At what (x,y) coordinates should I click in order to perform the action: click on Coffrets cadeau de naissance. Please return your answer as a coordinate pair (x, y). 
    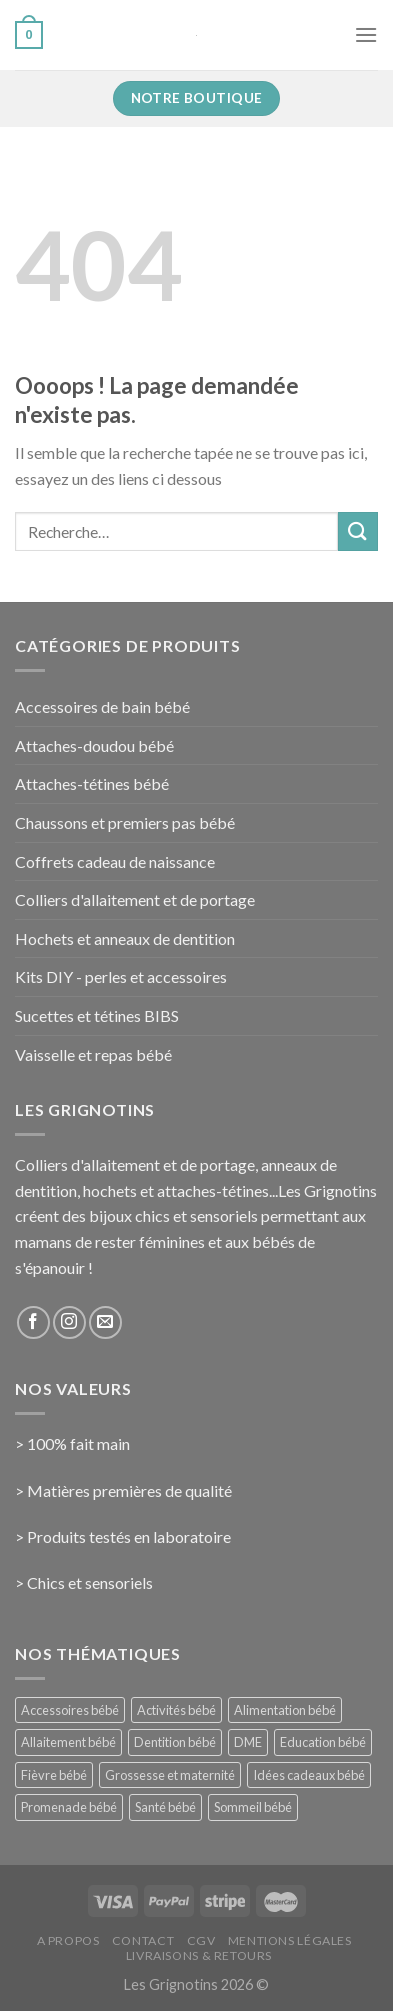
    Looking at the image, I should click on (115, 861).